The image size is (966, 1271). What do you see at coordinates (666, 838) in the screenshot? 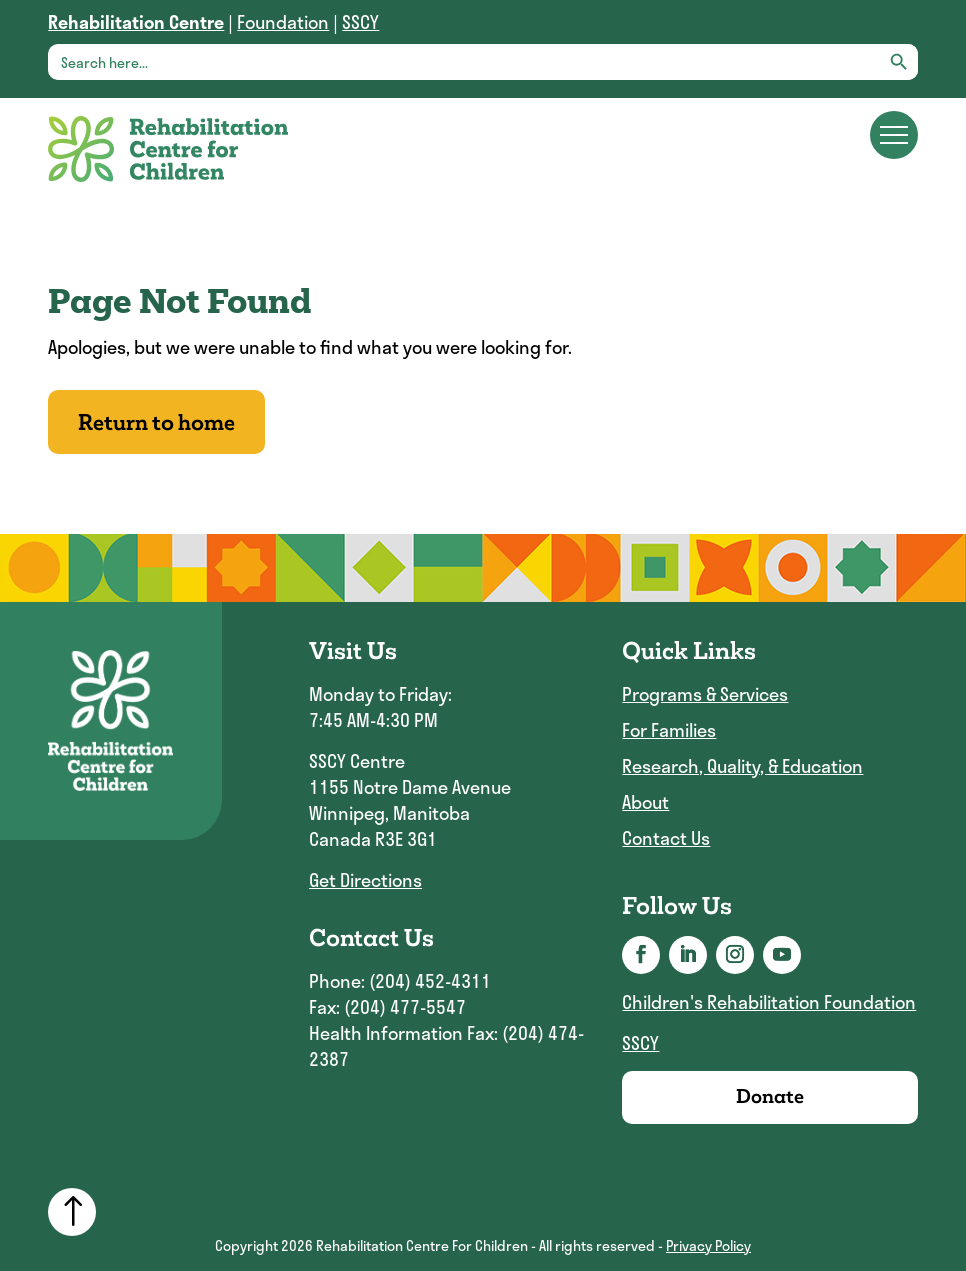
I see `Contact Us [link]` at bounding box center [666, 838].